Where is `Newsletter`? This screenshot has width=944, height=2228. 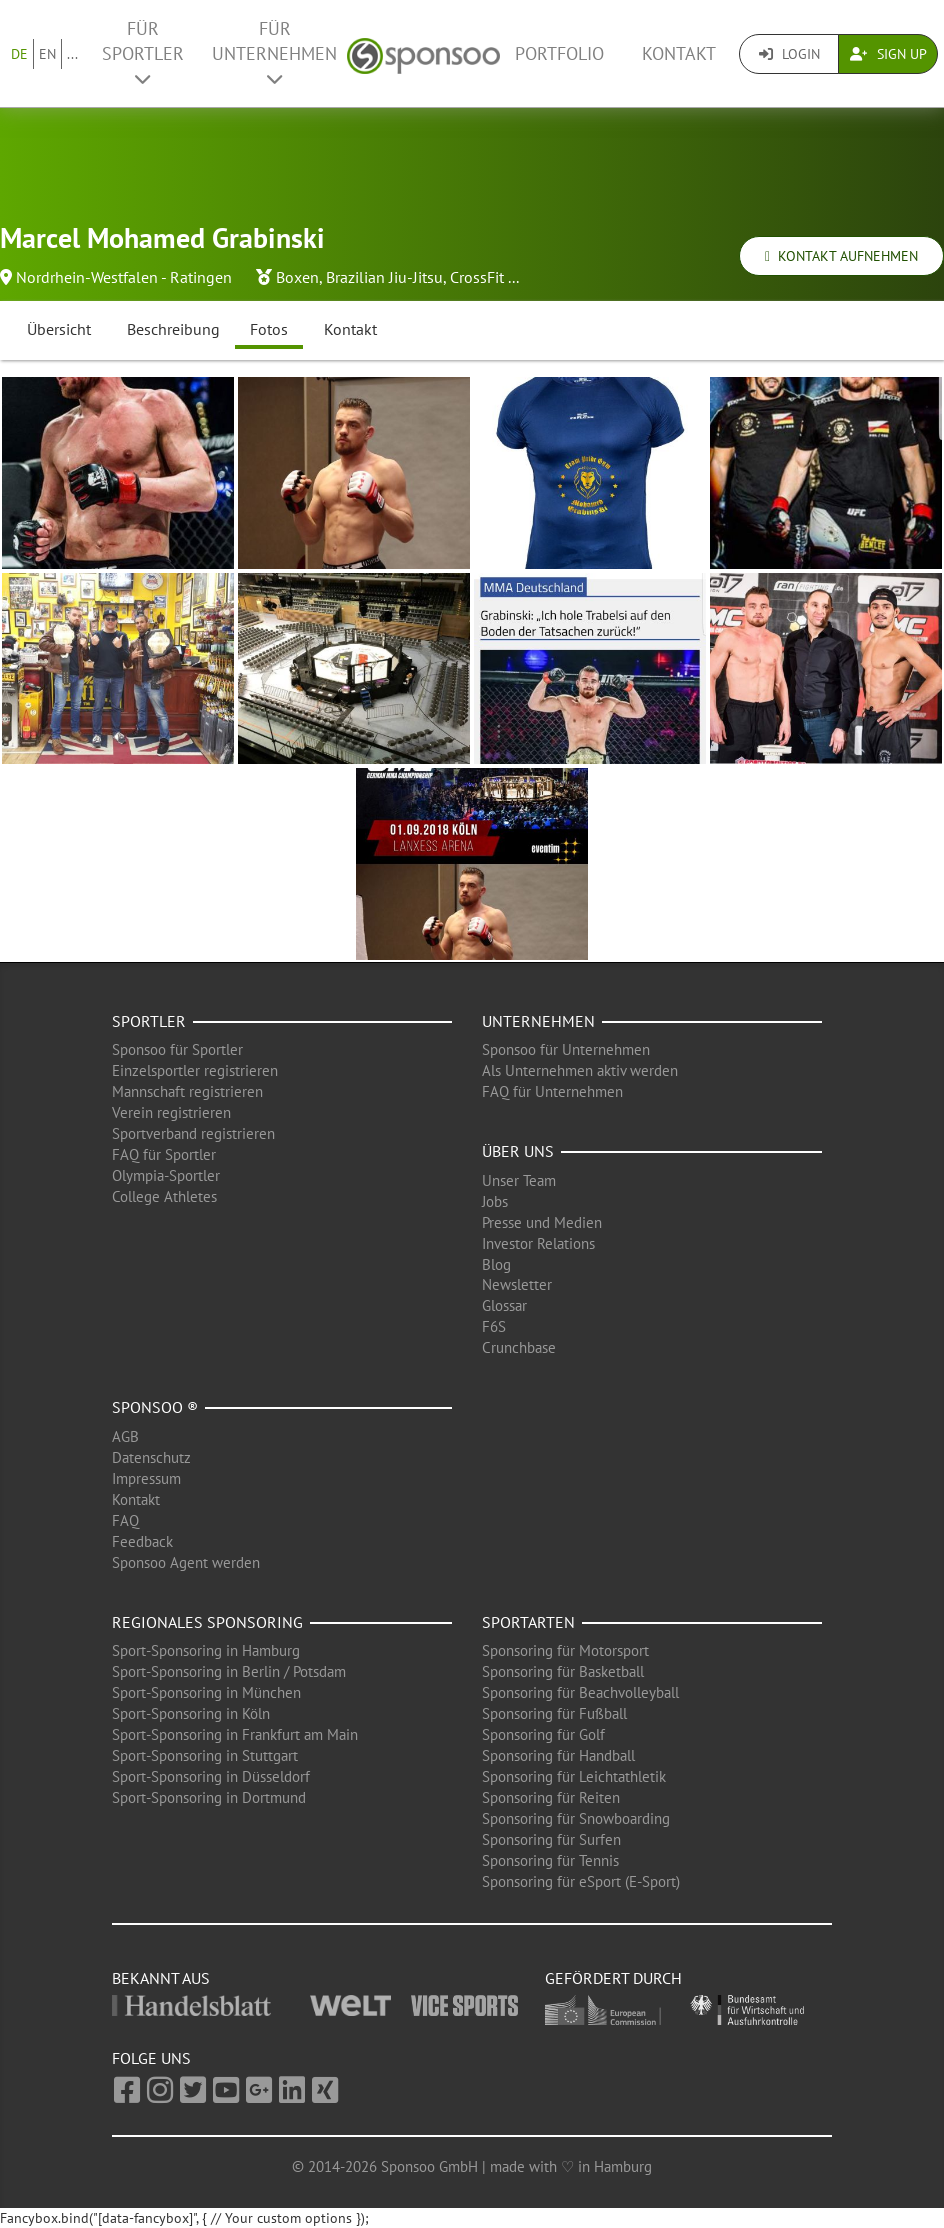 Newsletter is located at coordinates (517, 1284).